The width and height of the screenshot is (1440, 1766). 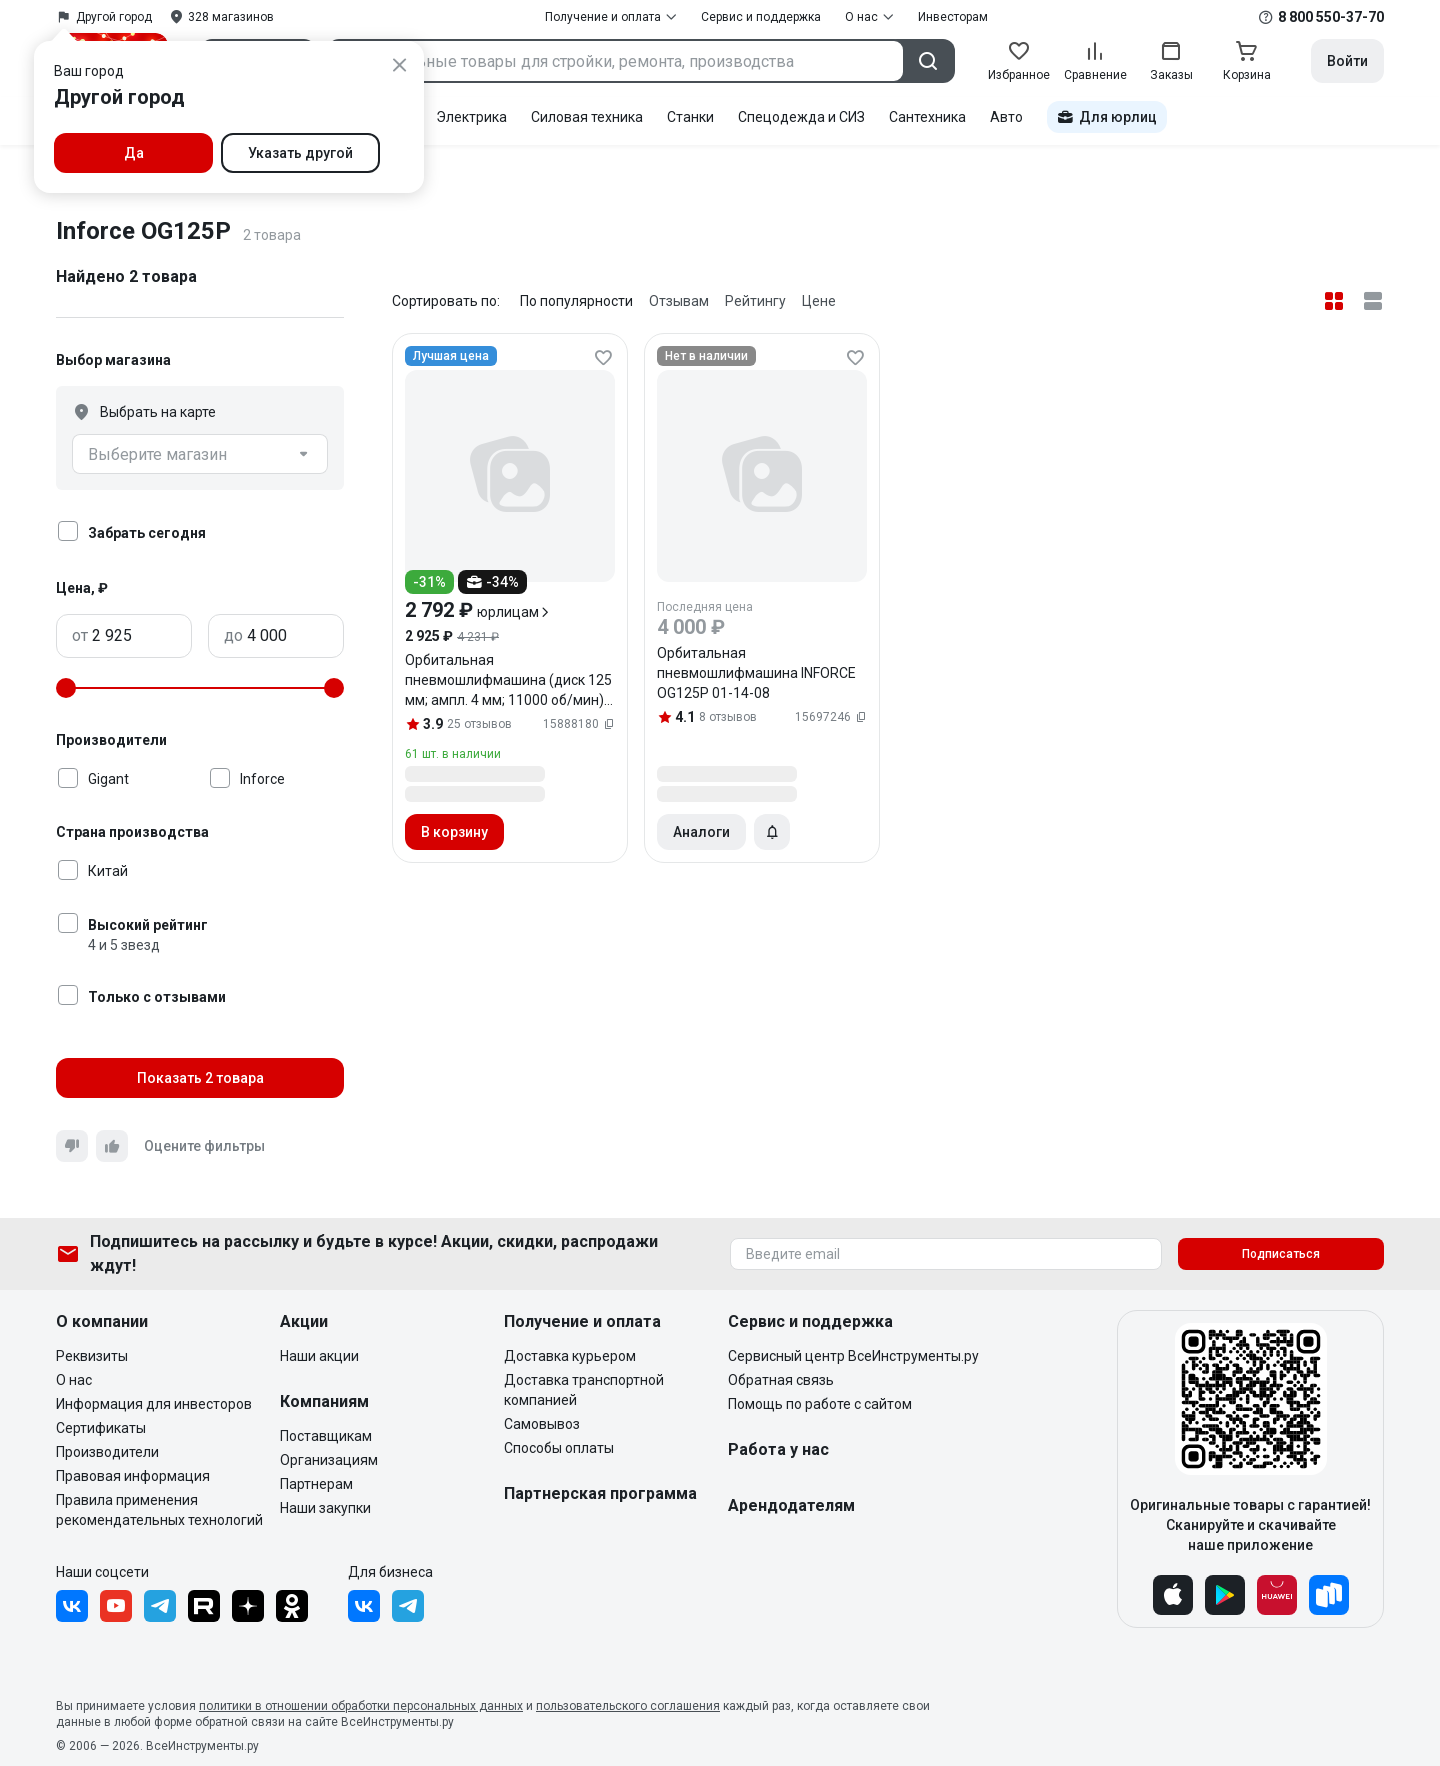 What do you see at coordinates (361, 1706) in the screenshot?
I see `политики в отношении обработки персональных данных` at bounding box center [361, 1706].